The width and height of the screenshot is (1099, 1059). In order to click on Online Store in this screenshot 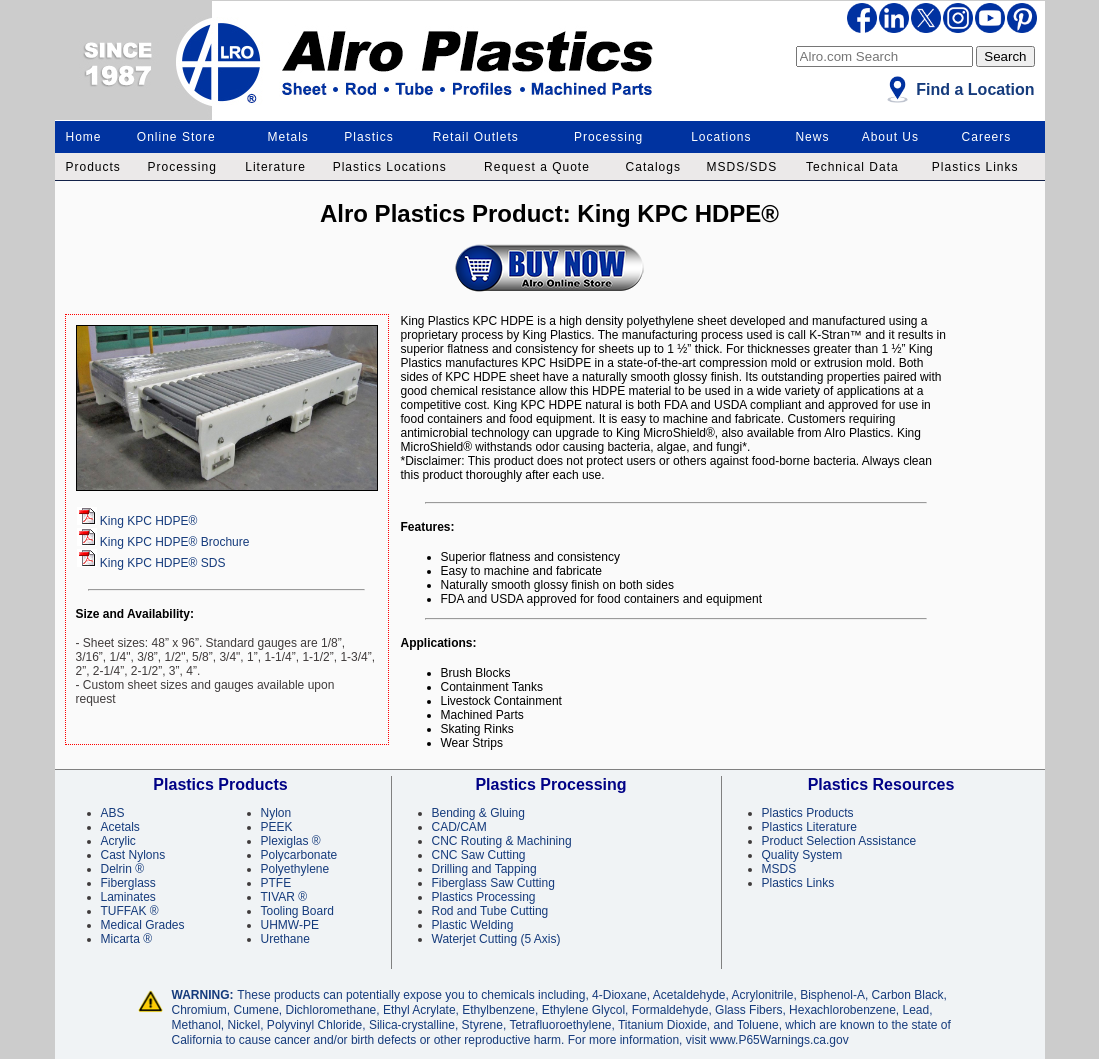, I will do `click(176, 137)`.